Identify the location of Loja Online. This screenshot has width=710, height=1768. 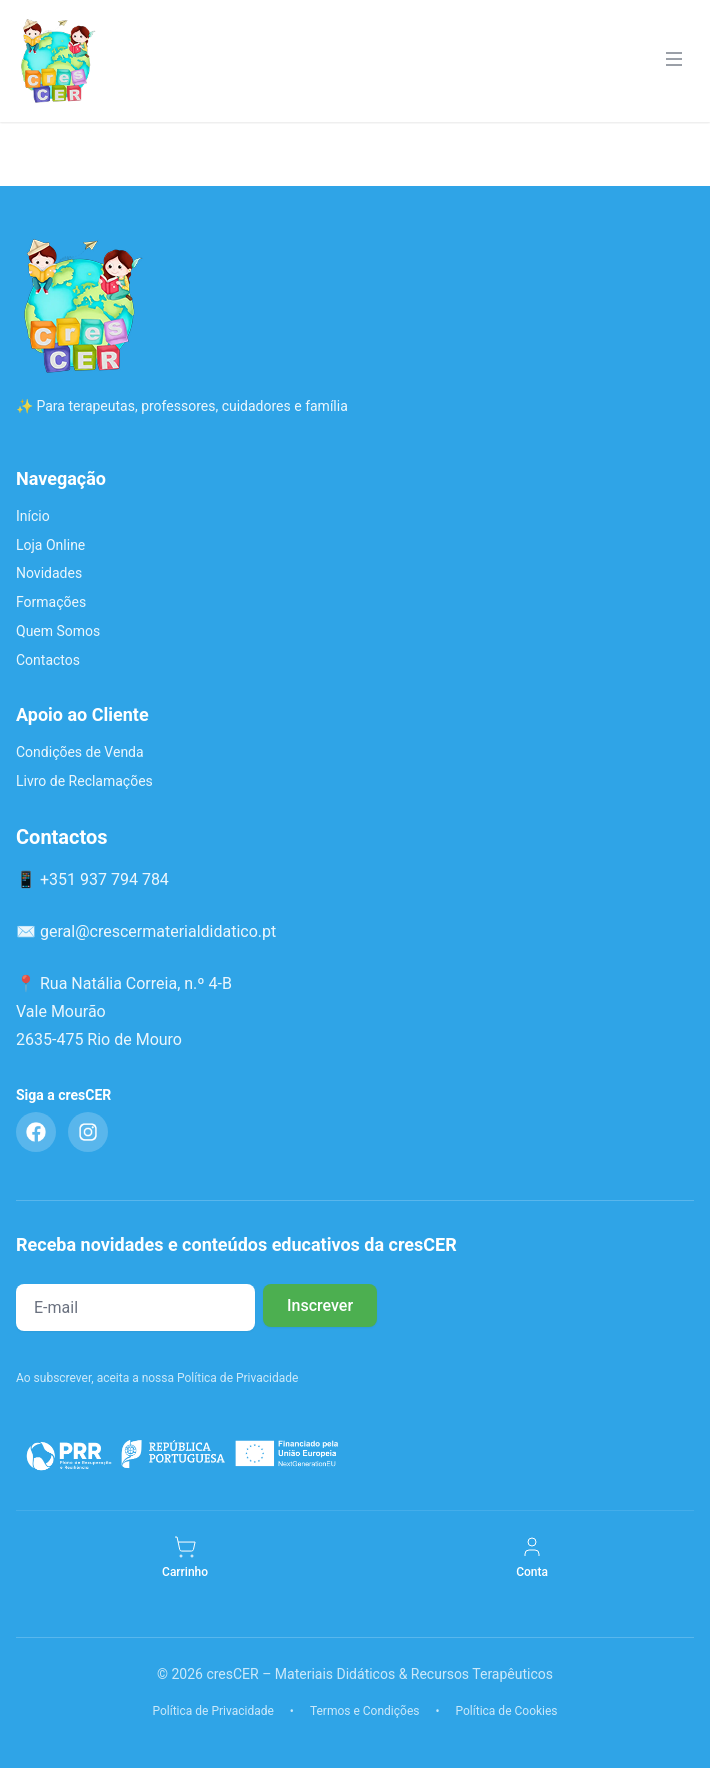
(50, 545).